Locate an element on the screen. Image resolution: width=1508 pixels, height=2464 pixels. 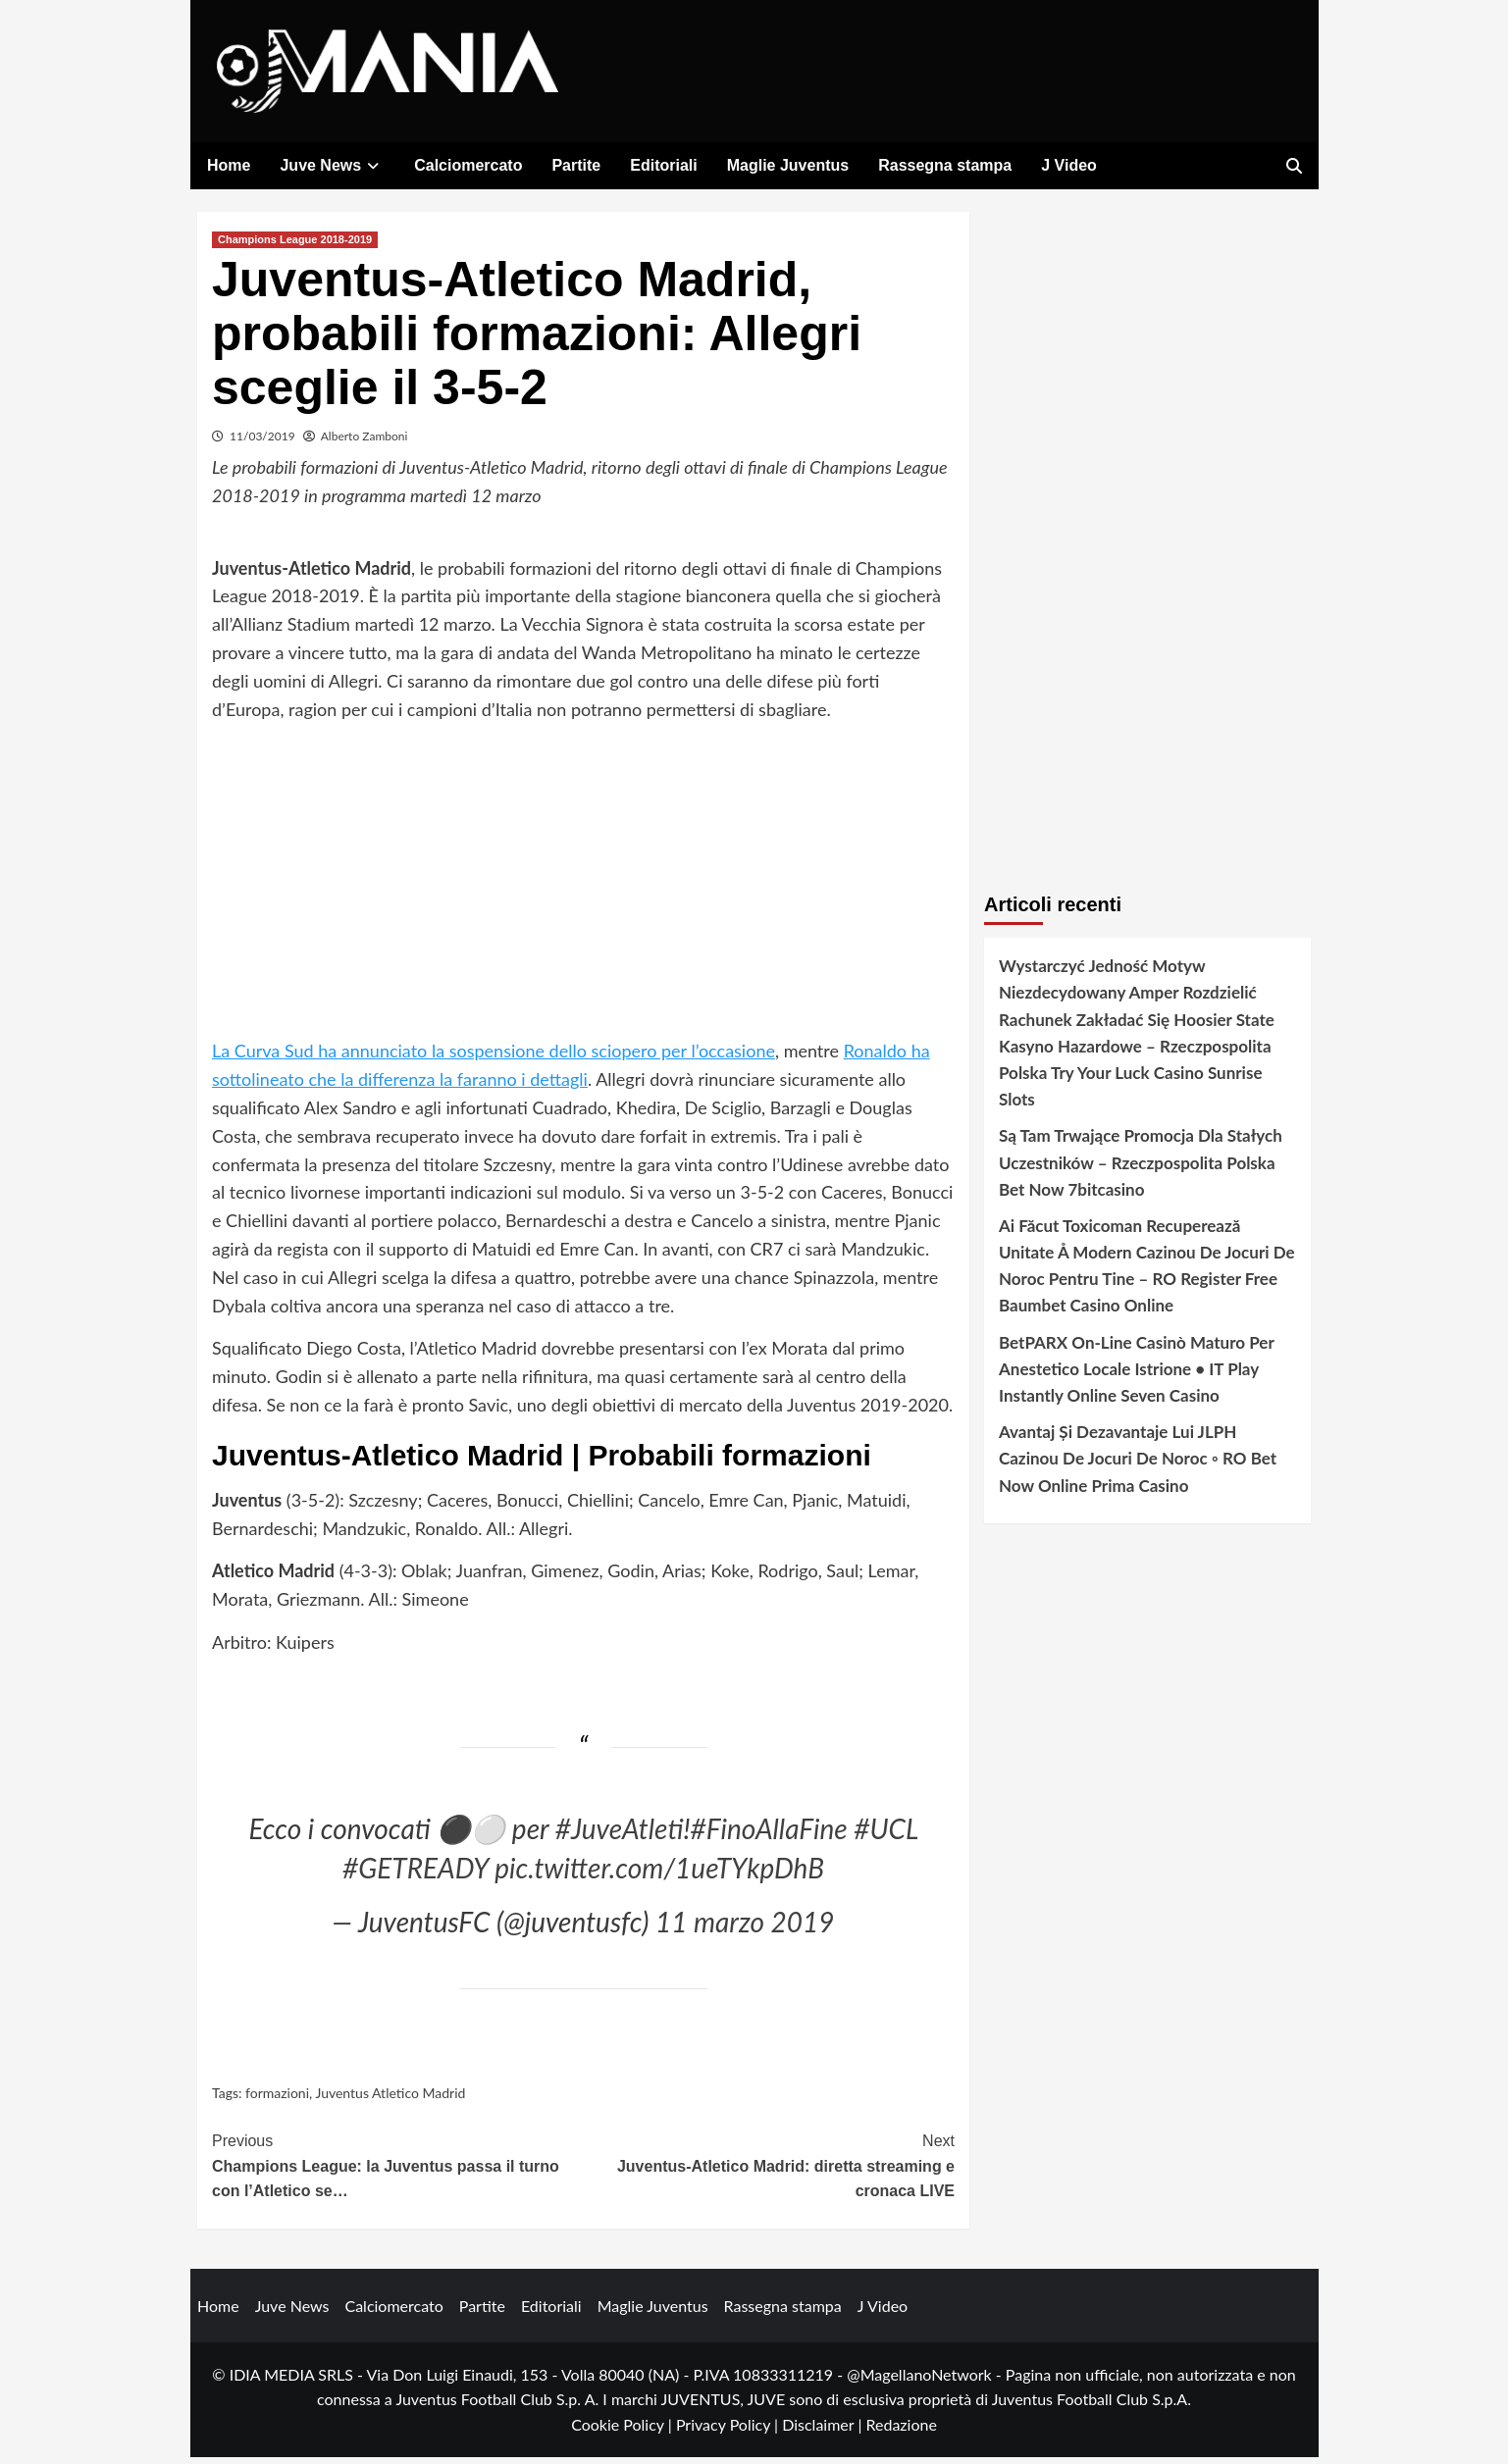
La Curva Sud ha annunciato la sospensione dello sciopero per l’occasione is located at coordinates (493, 1057).